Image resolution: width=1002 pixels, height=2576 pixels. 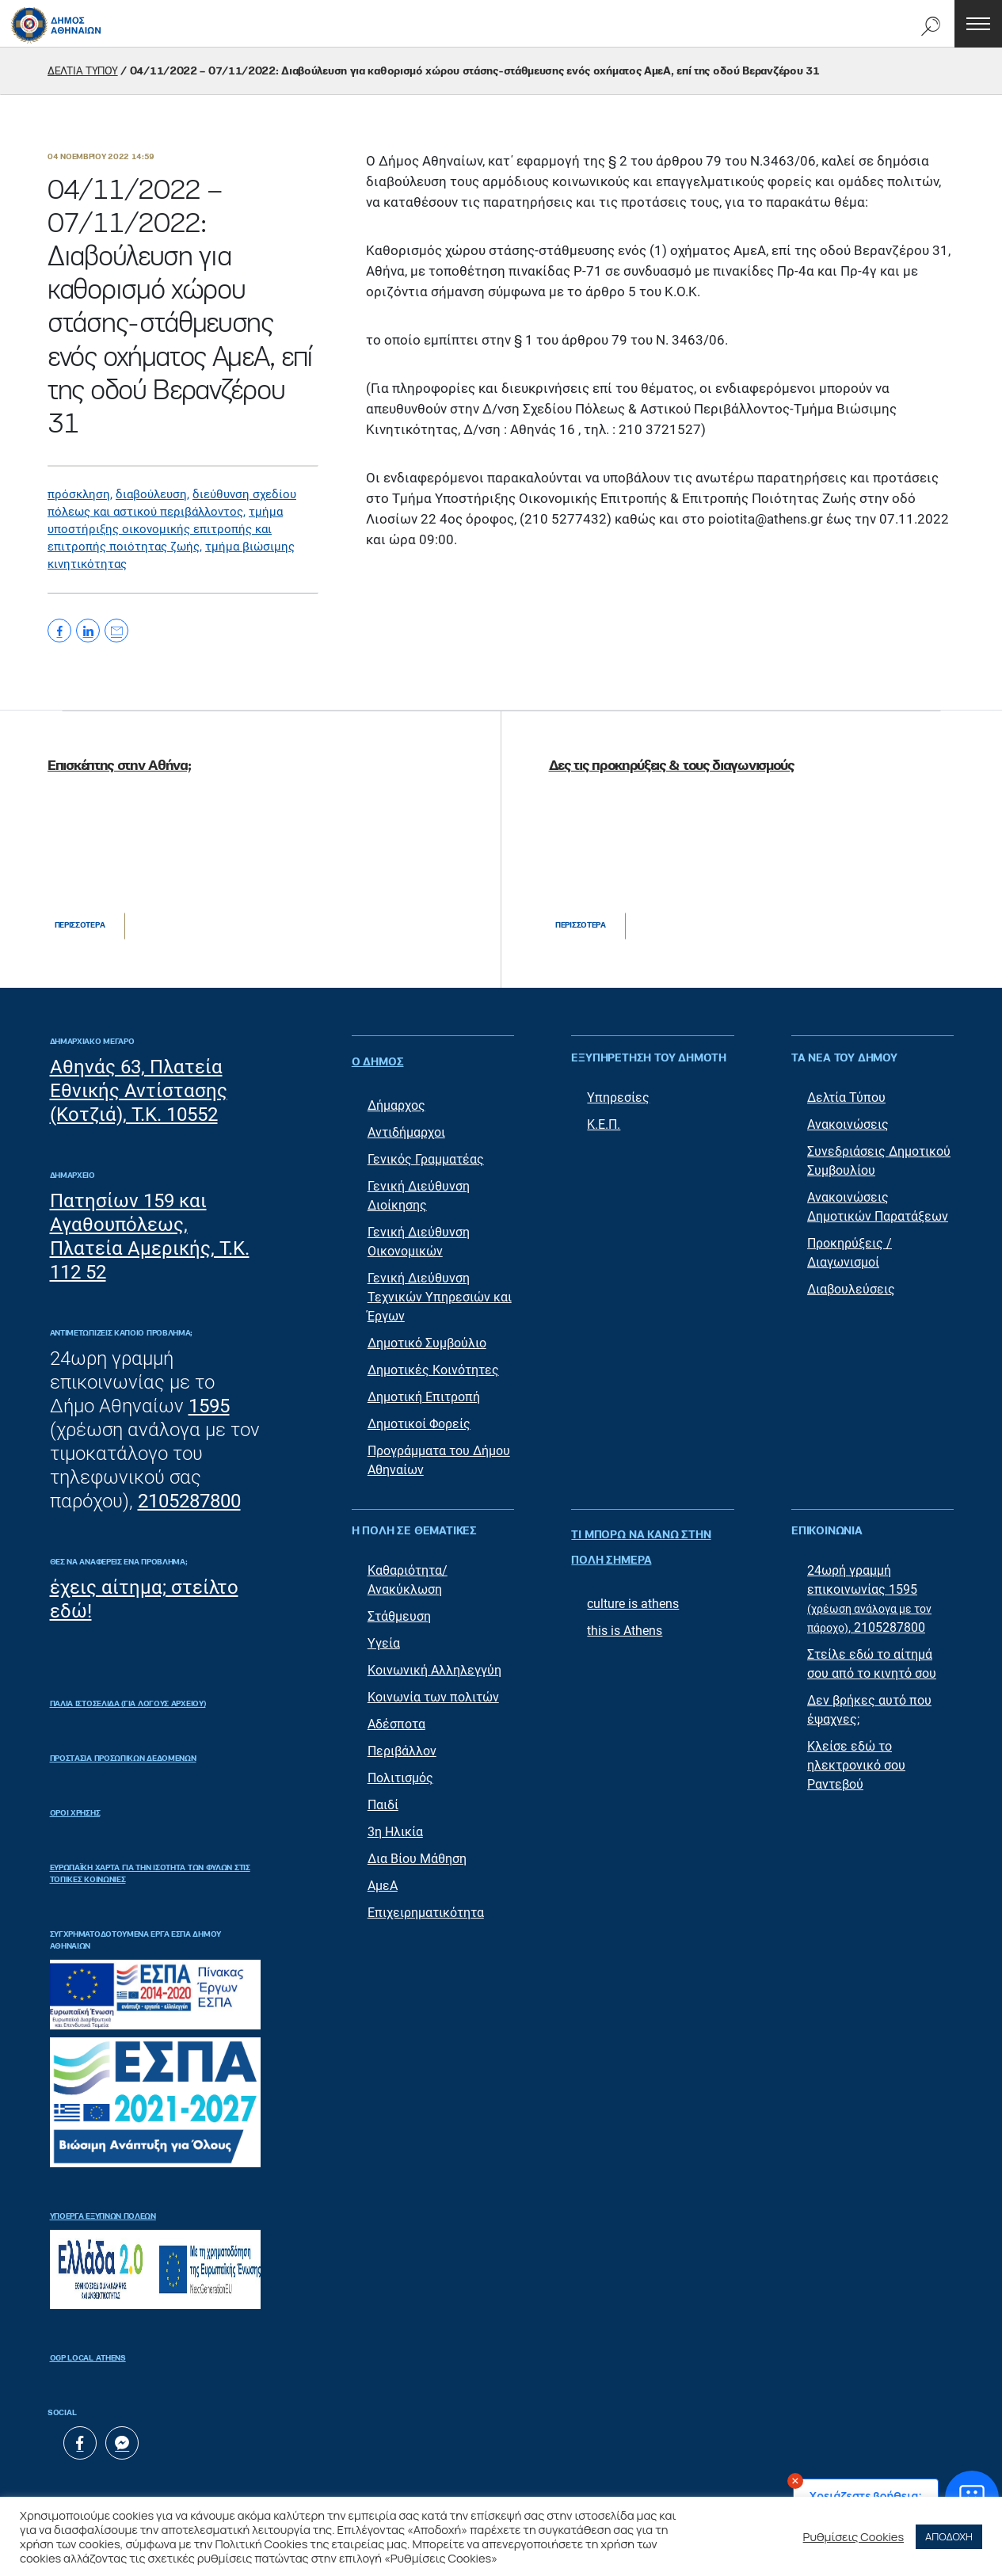 I want to click on Δήμαρχος, so click(x=396, y=1097).